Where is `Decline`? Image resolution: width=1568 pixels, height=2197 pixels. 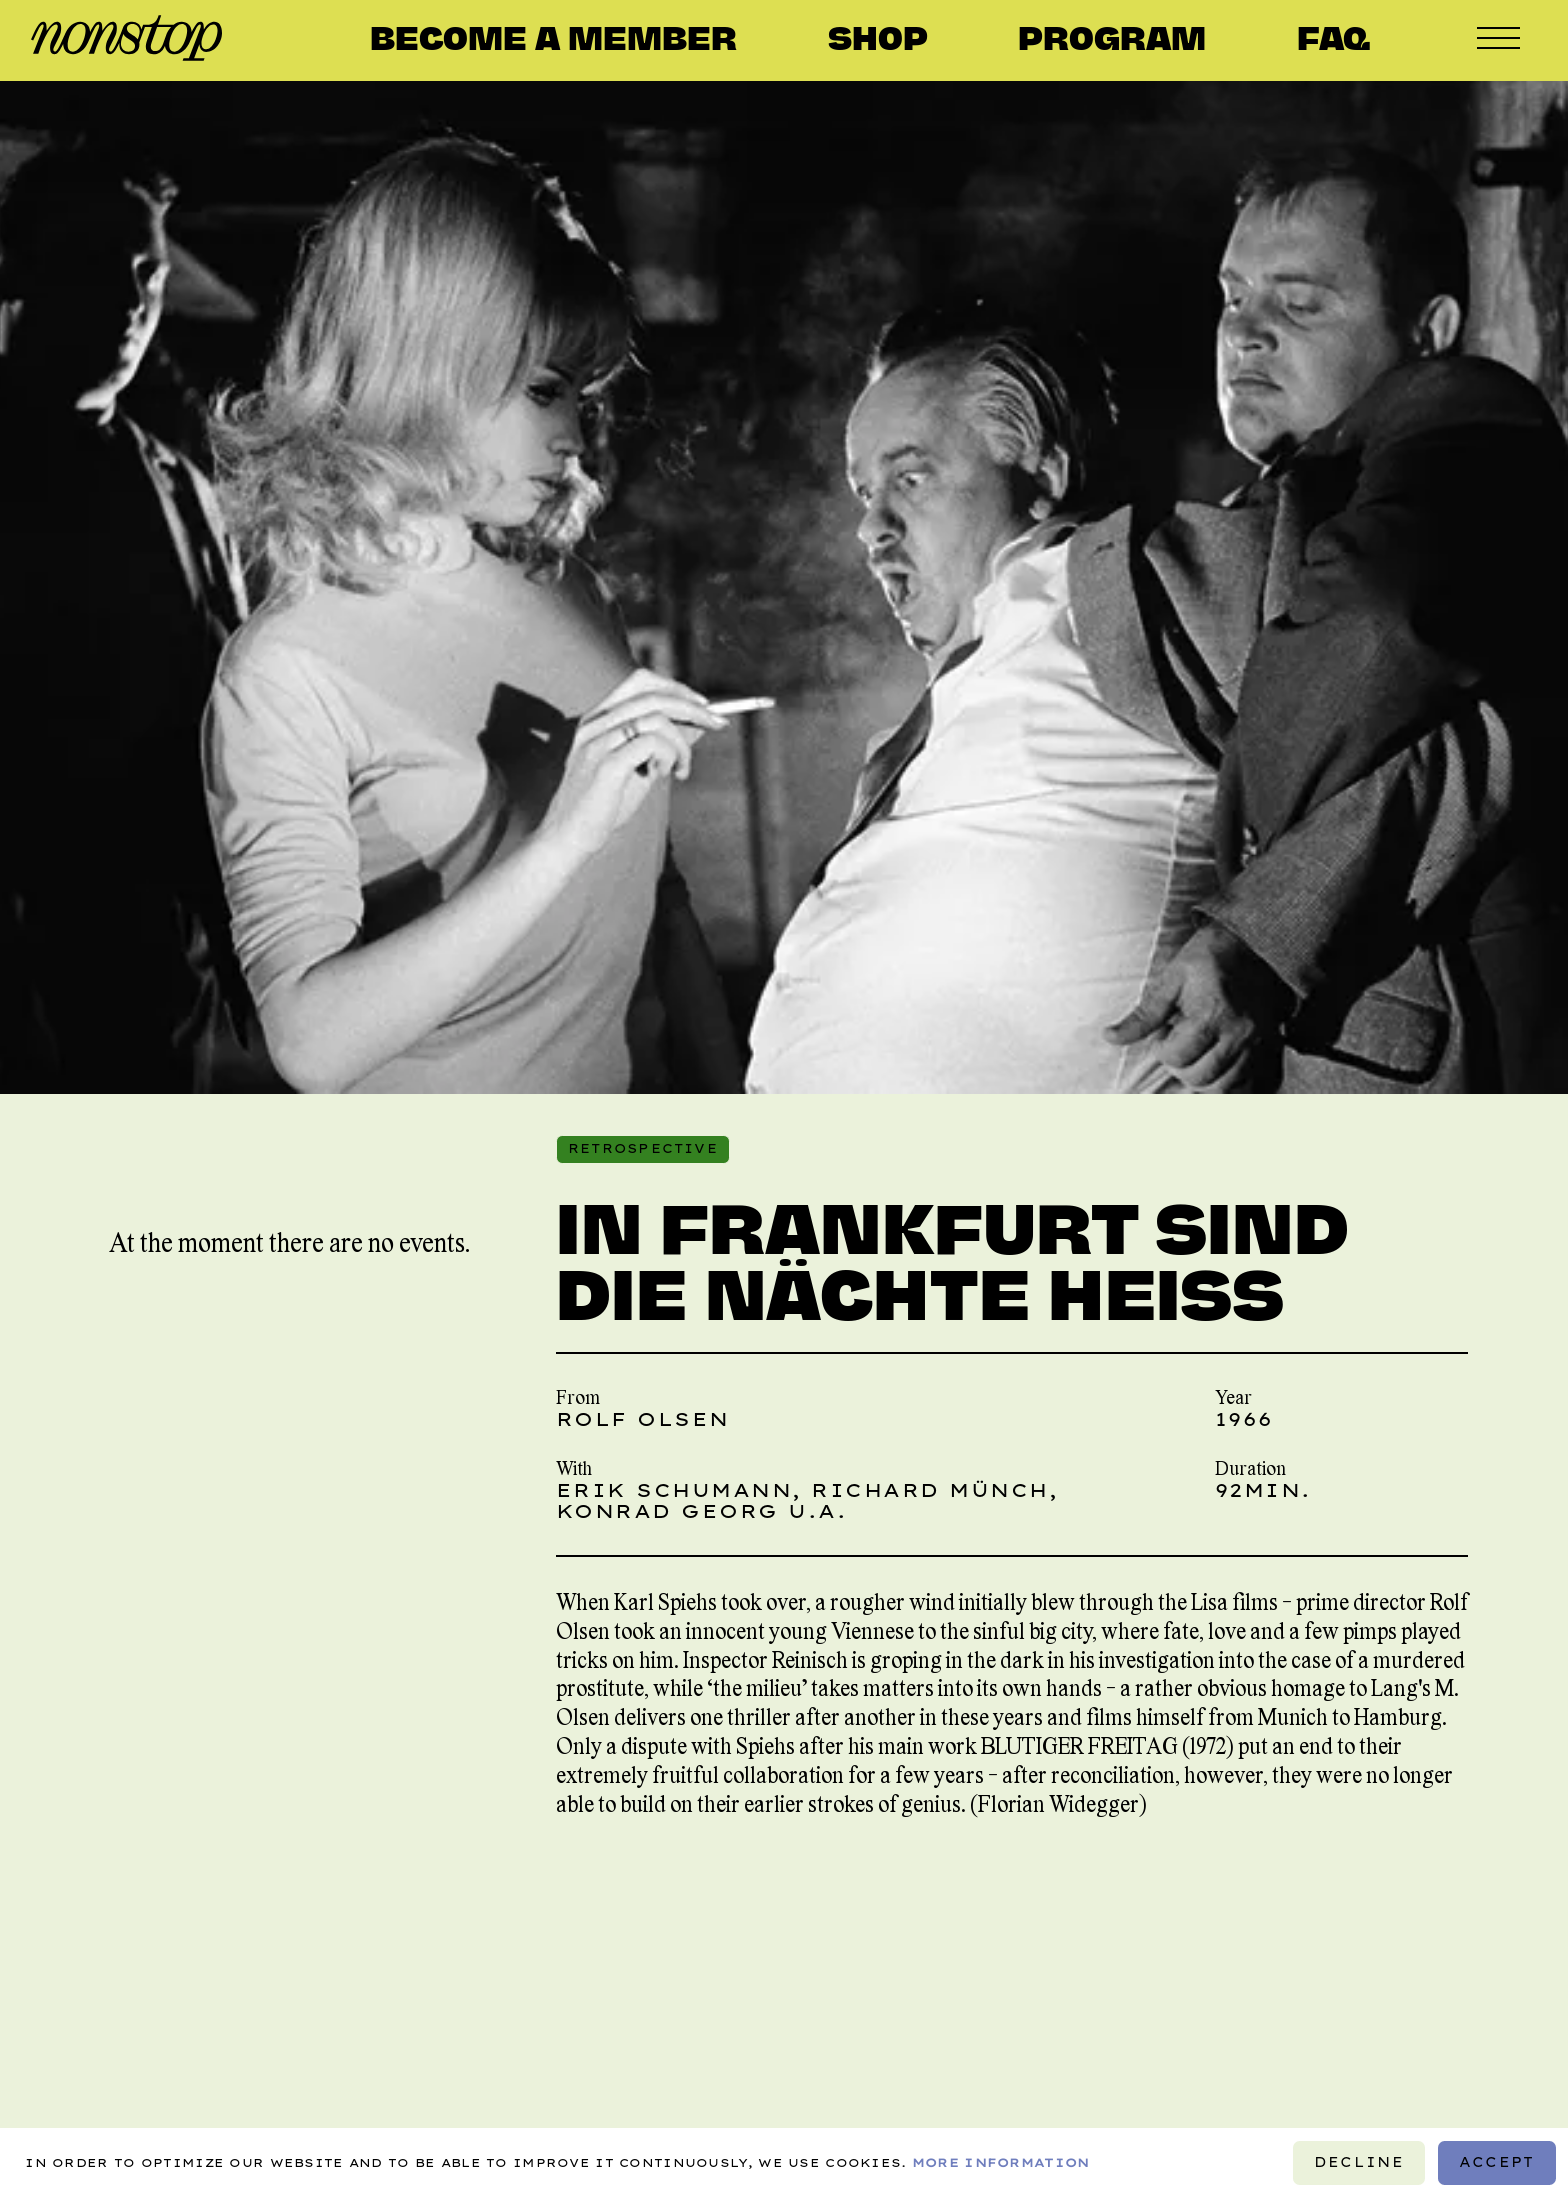
Decline is located at coordinates (1359, 2162).